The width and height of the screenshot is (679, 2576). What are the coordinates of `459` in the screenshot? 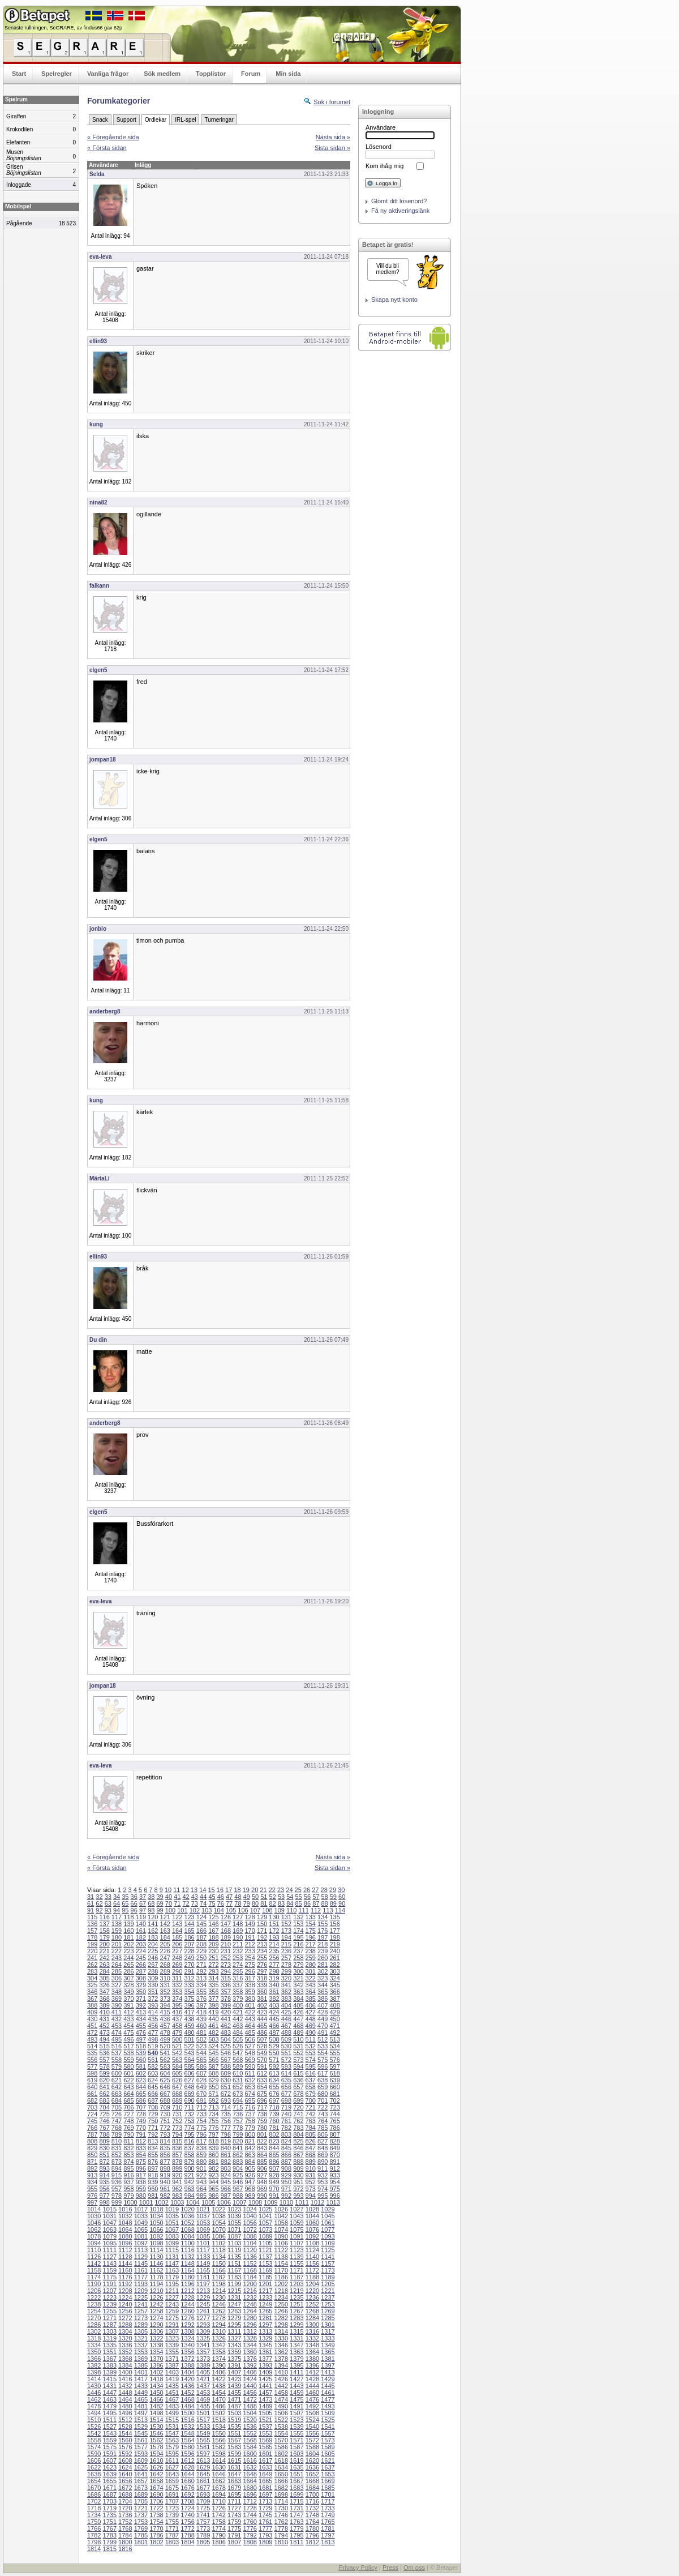 It's located at (189, 2025).